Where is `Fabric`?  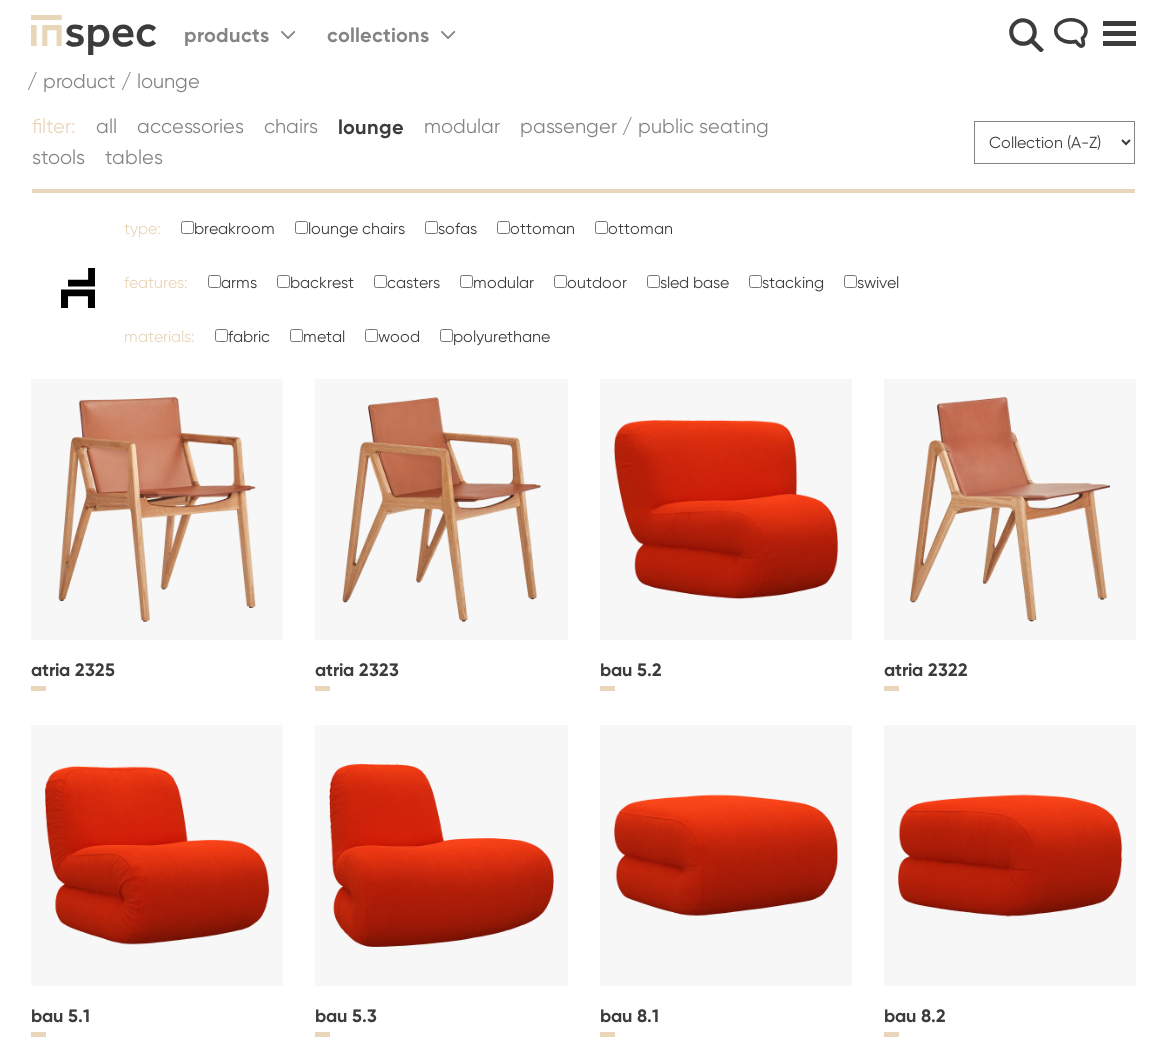
Fabric is located at coordinates (249, 336).